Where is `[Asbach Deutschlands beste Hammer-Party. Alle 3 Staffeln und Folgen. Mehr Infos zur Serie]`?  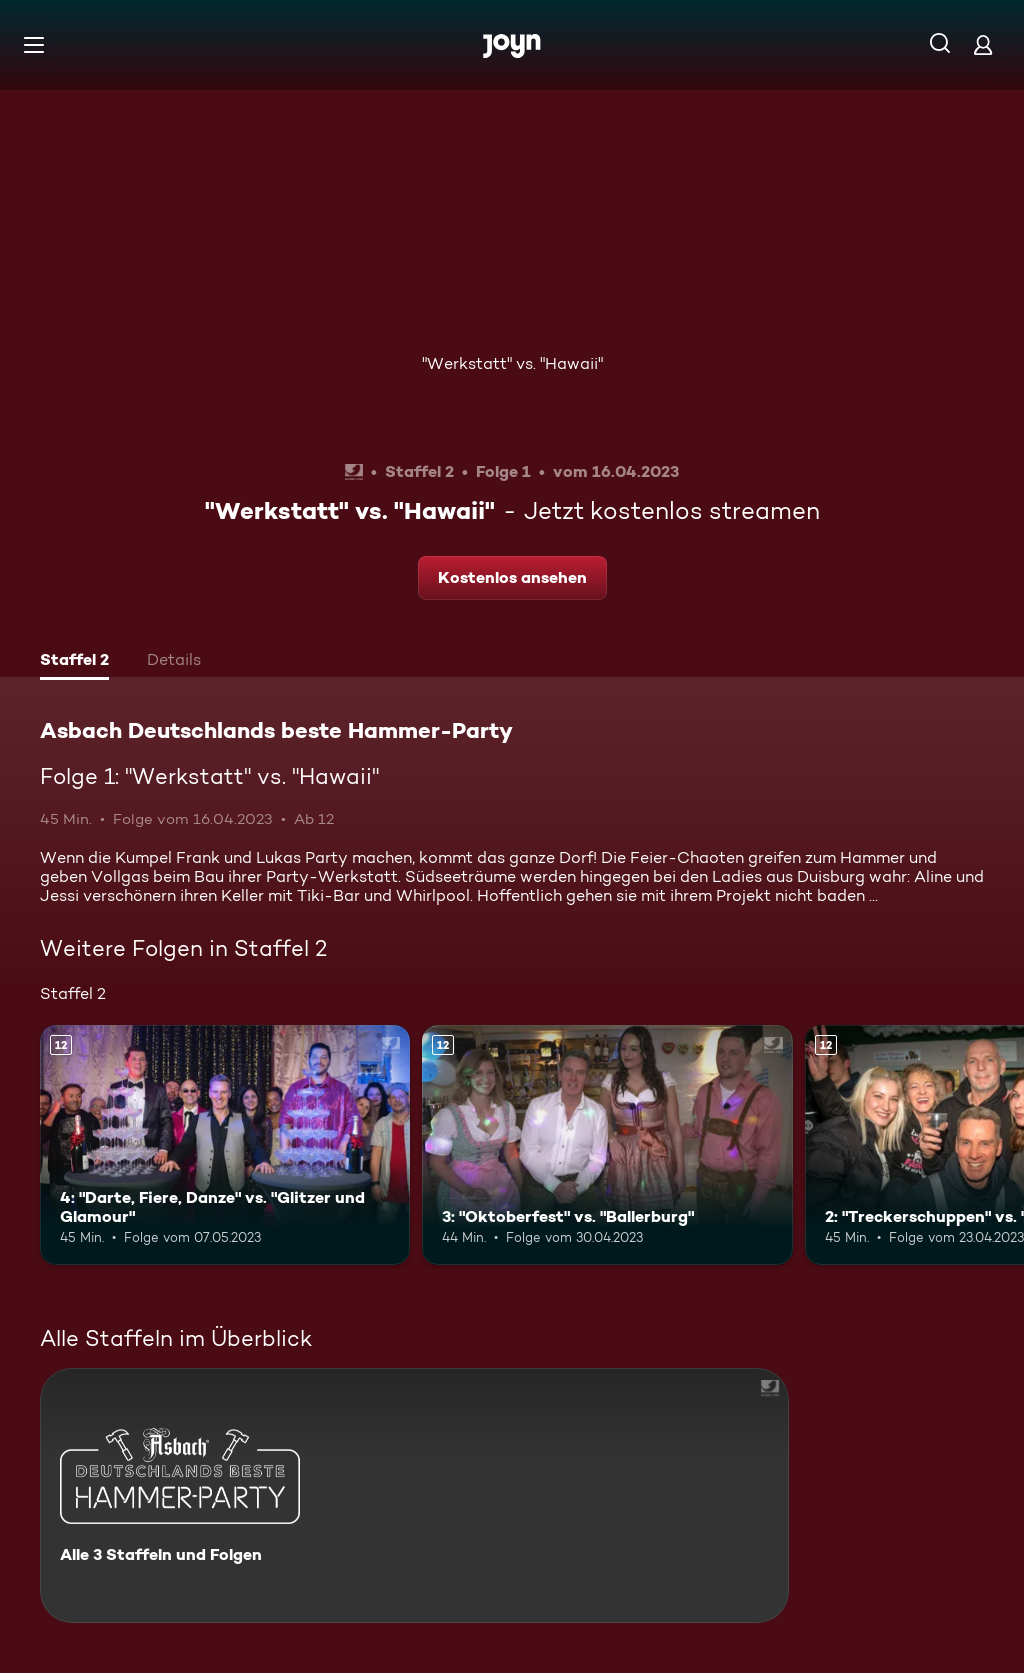
[Asbach Deutschlands beste Hammer-Party. Alle 3 Staffeln und Folgen. Mehr Infos zur Serie] is located at coordinates (414, 1495).